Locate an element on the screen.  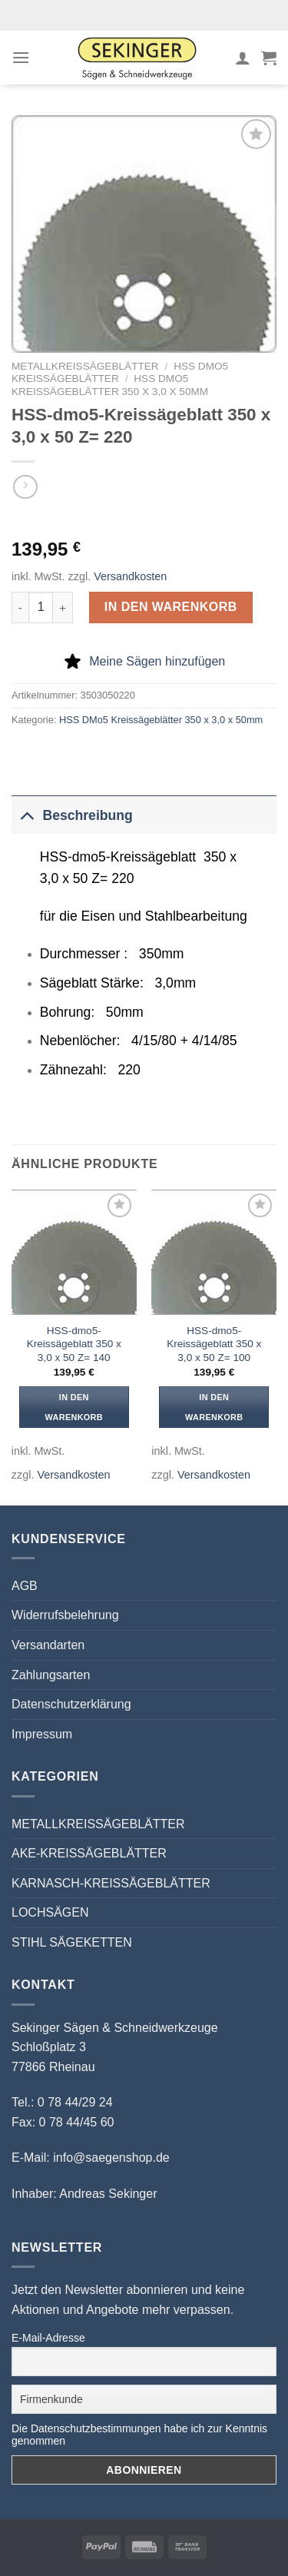
LOCHSÄGEN is located at coordinates (50, 1912).